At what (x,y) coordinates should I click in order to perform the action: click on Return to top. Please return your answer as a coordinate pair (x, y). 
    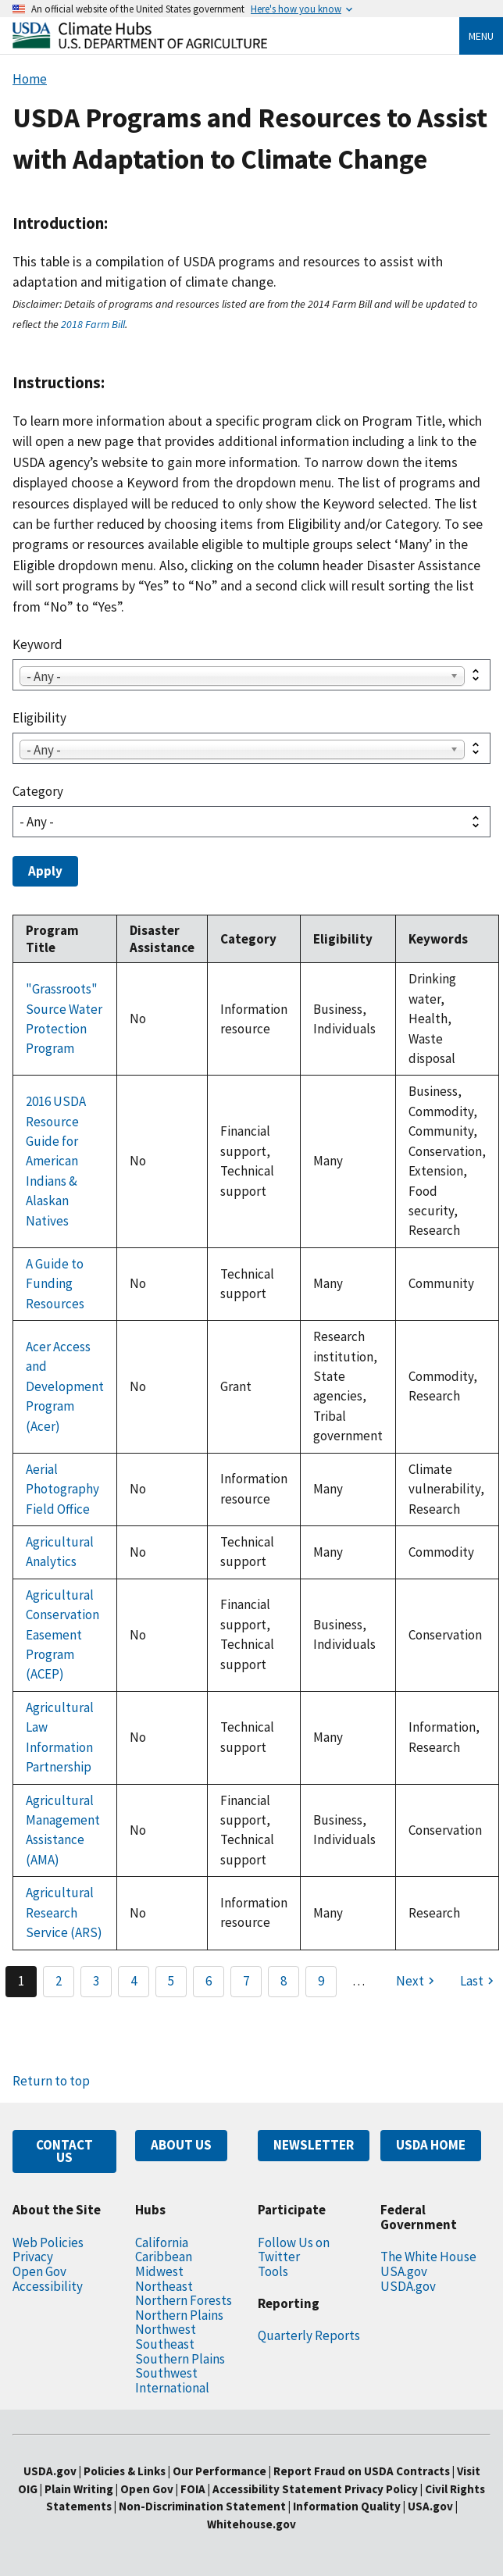
    Looking at the image, I should click on (51, 2080).